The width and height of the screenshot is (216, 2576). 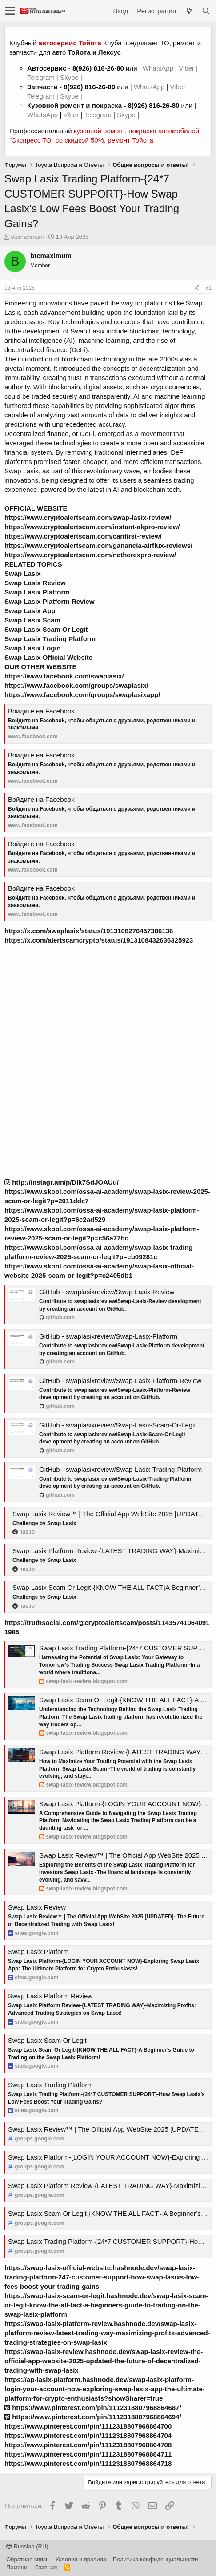 What do you see at coordinates (41, 77) in the screenshot?
I see `Telegram` at bounding box center [41, 77].